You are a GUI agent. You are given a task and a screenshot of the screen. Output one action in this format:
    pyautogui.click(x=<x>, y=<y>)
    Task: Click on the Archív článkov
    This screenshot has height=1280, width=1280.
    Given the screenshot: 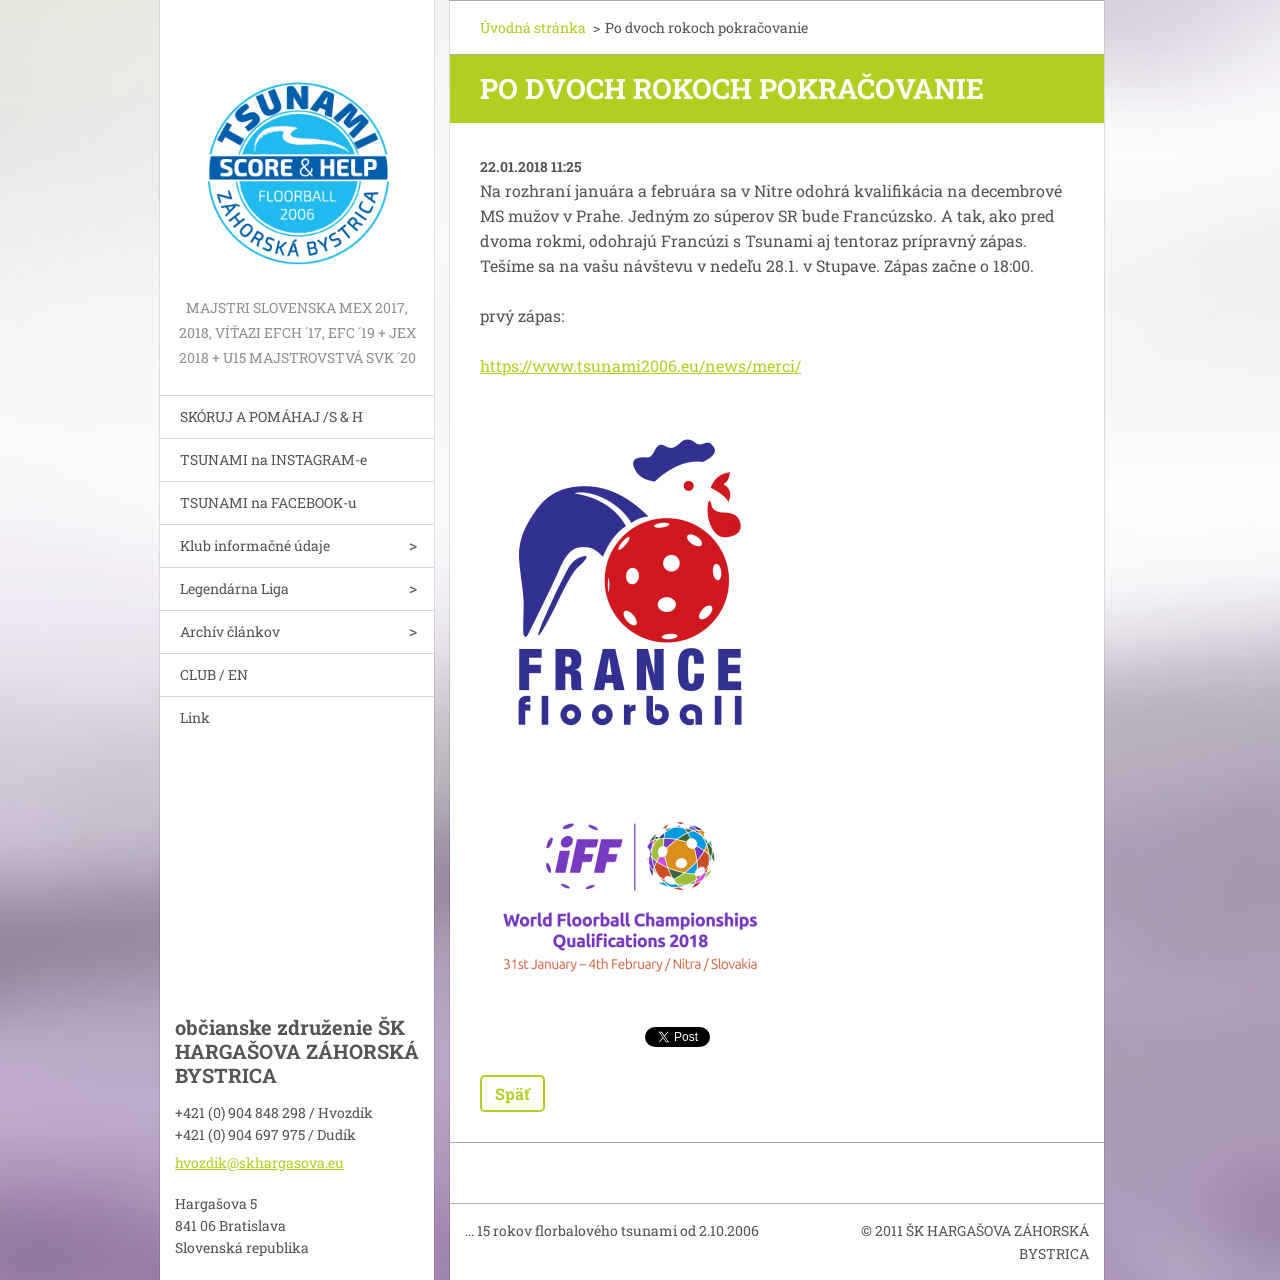 What is the action you would take?
    pyautogui.click(x=230, y=631)
    